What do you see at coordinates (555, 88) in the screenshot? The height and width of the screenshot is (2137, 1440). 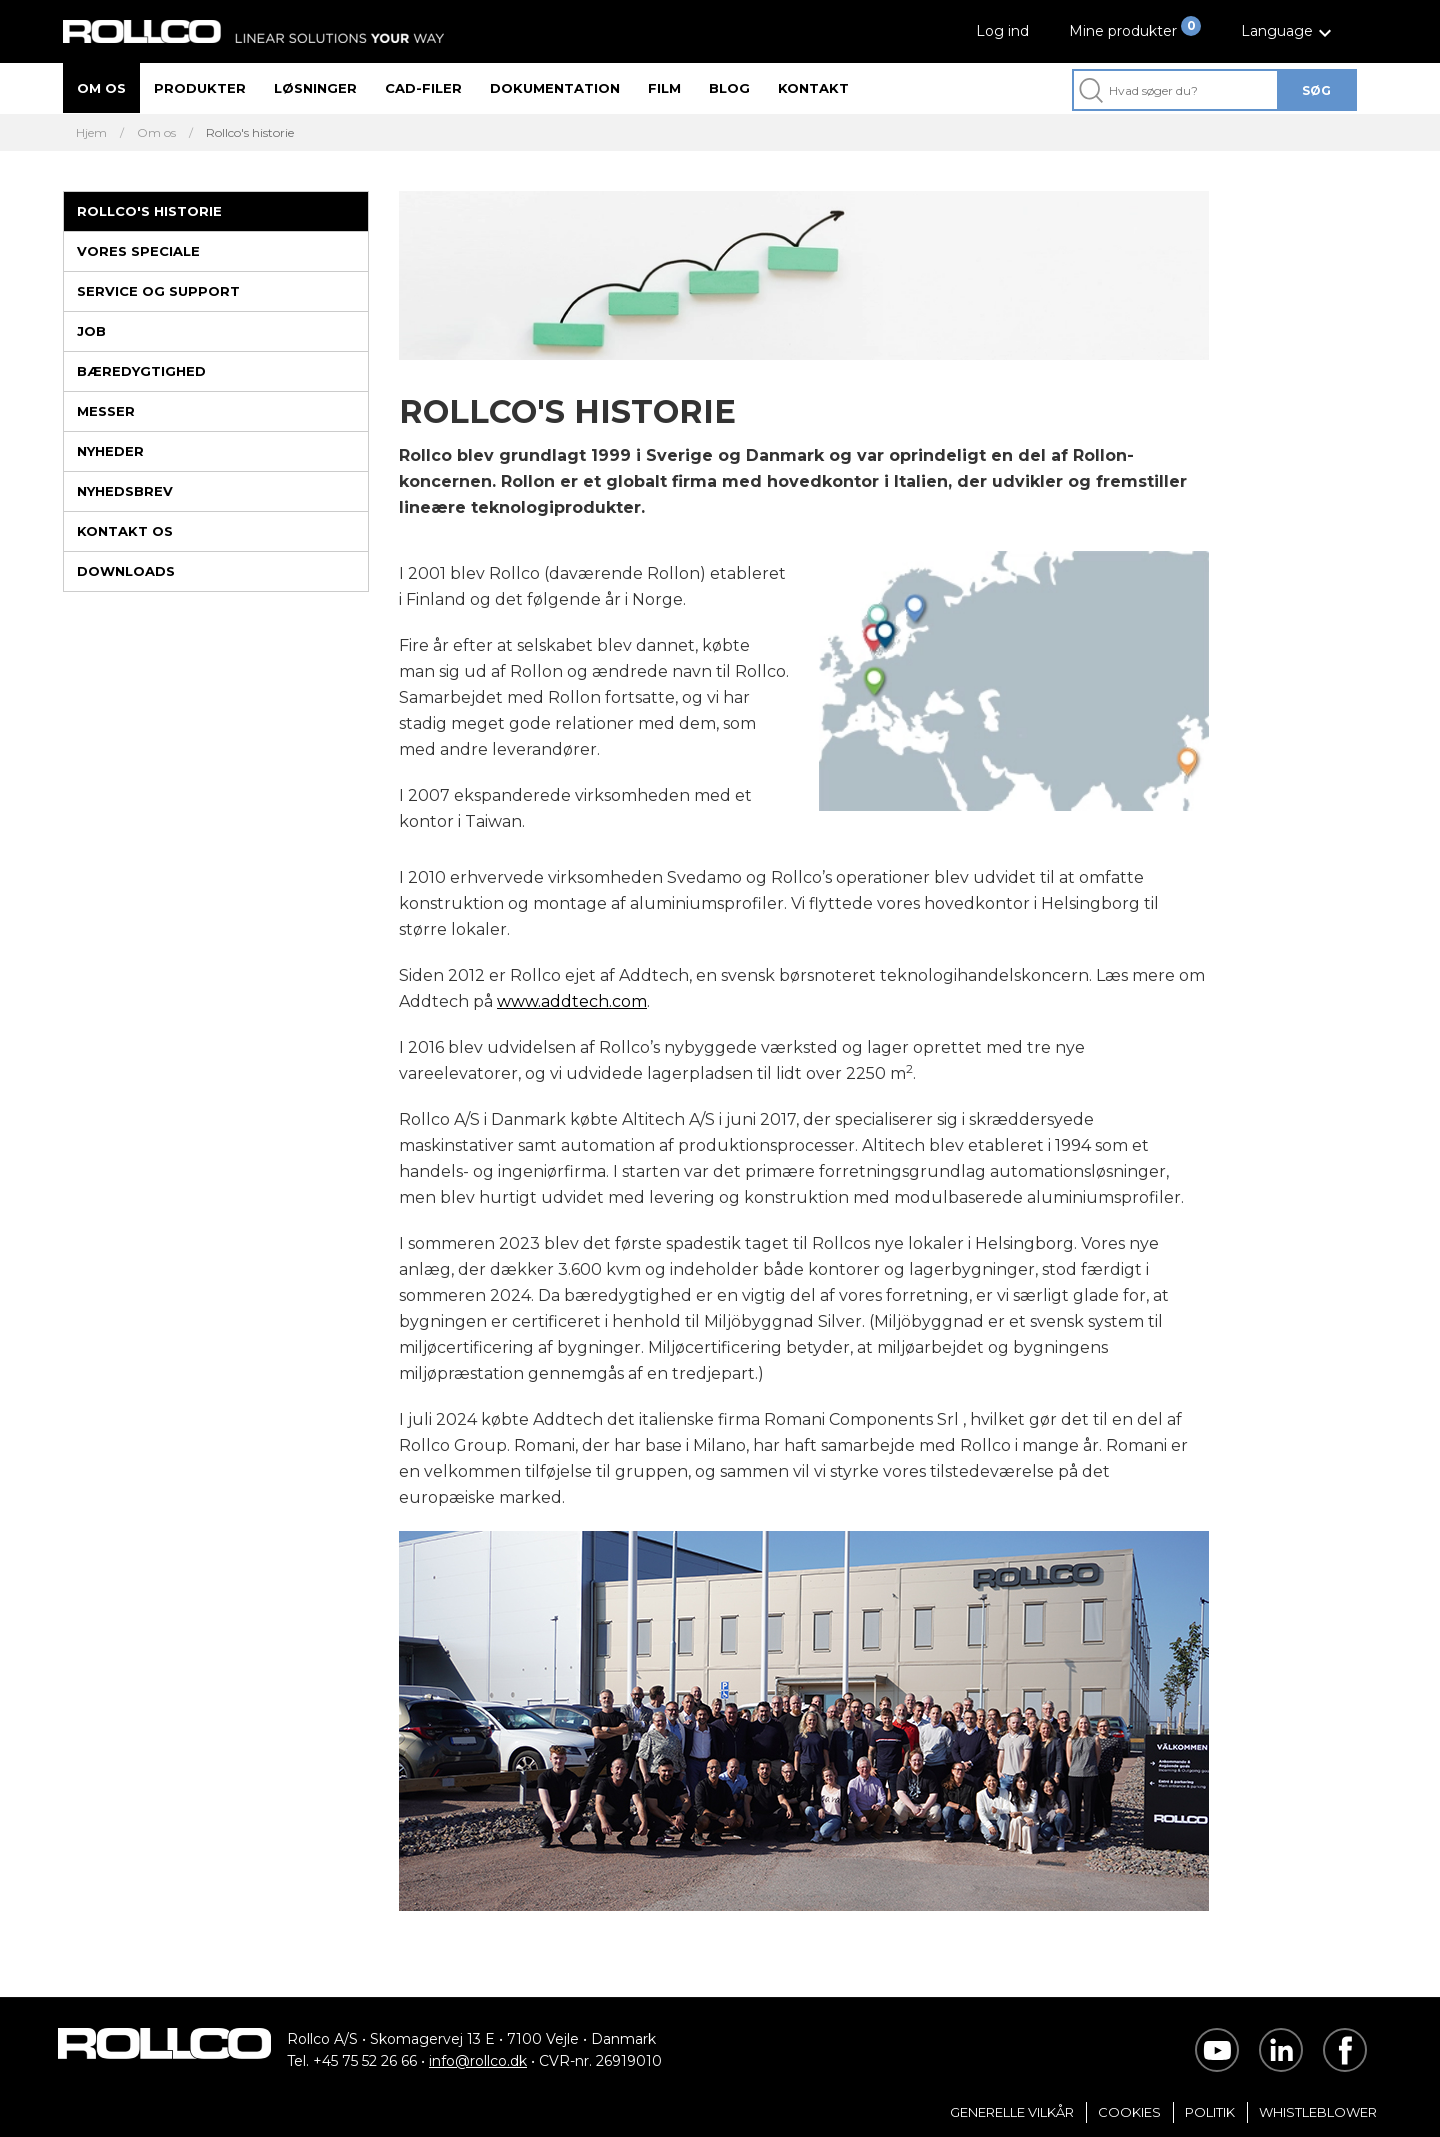 I see `Dokumentation` at bounding box center [555, 88].